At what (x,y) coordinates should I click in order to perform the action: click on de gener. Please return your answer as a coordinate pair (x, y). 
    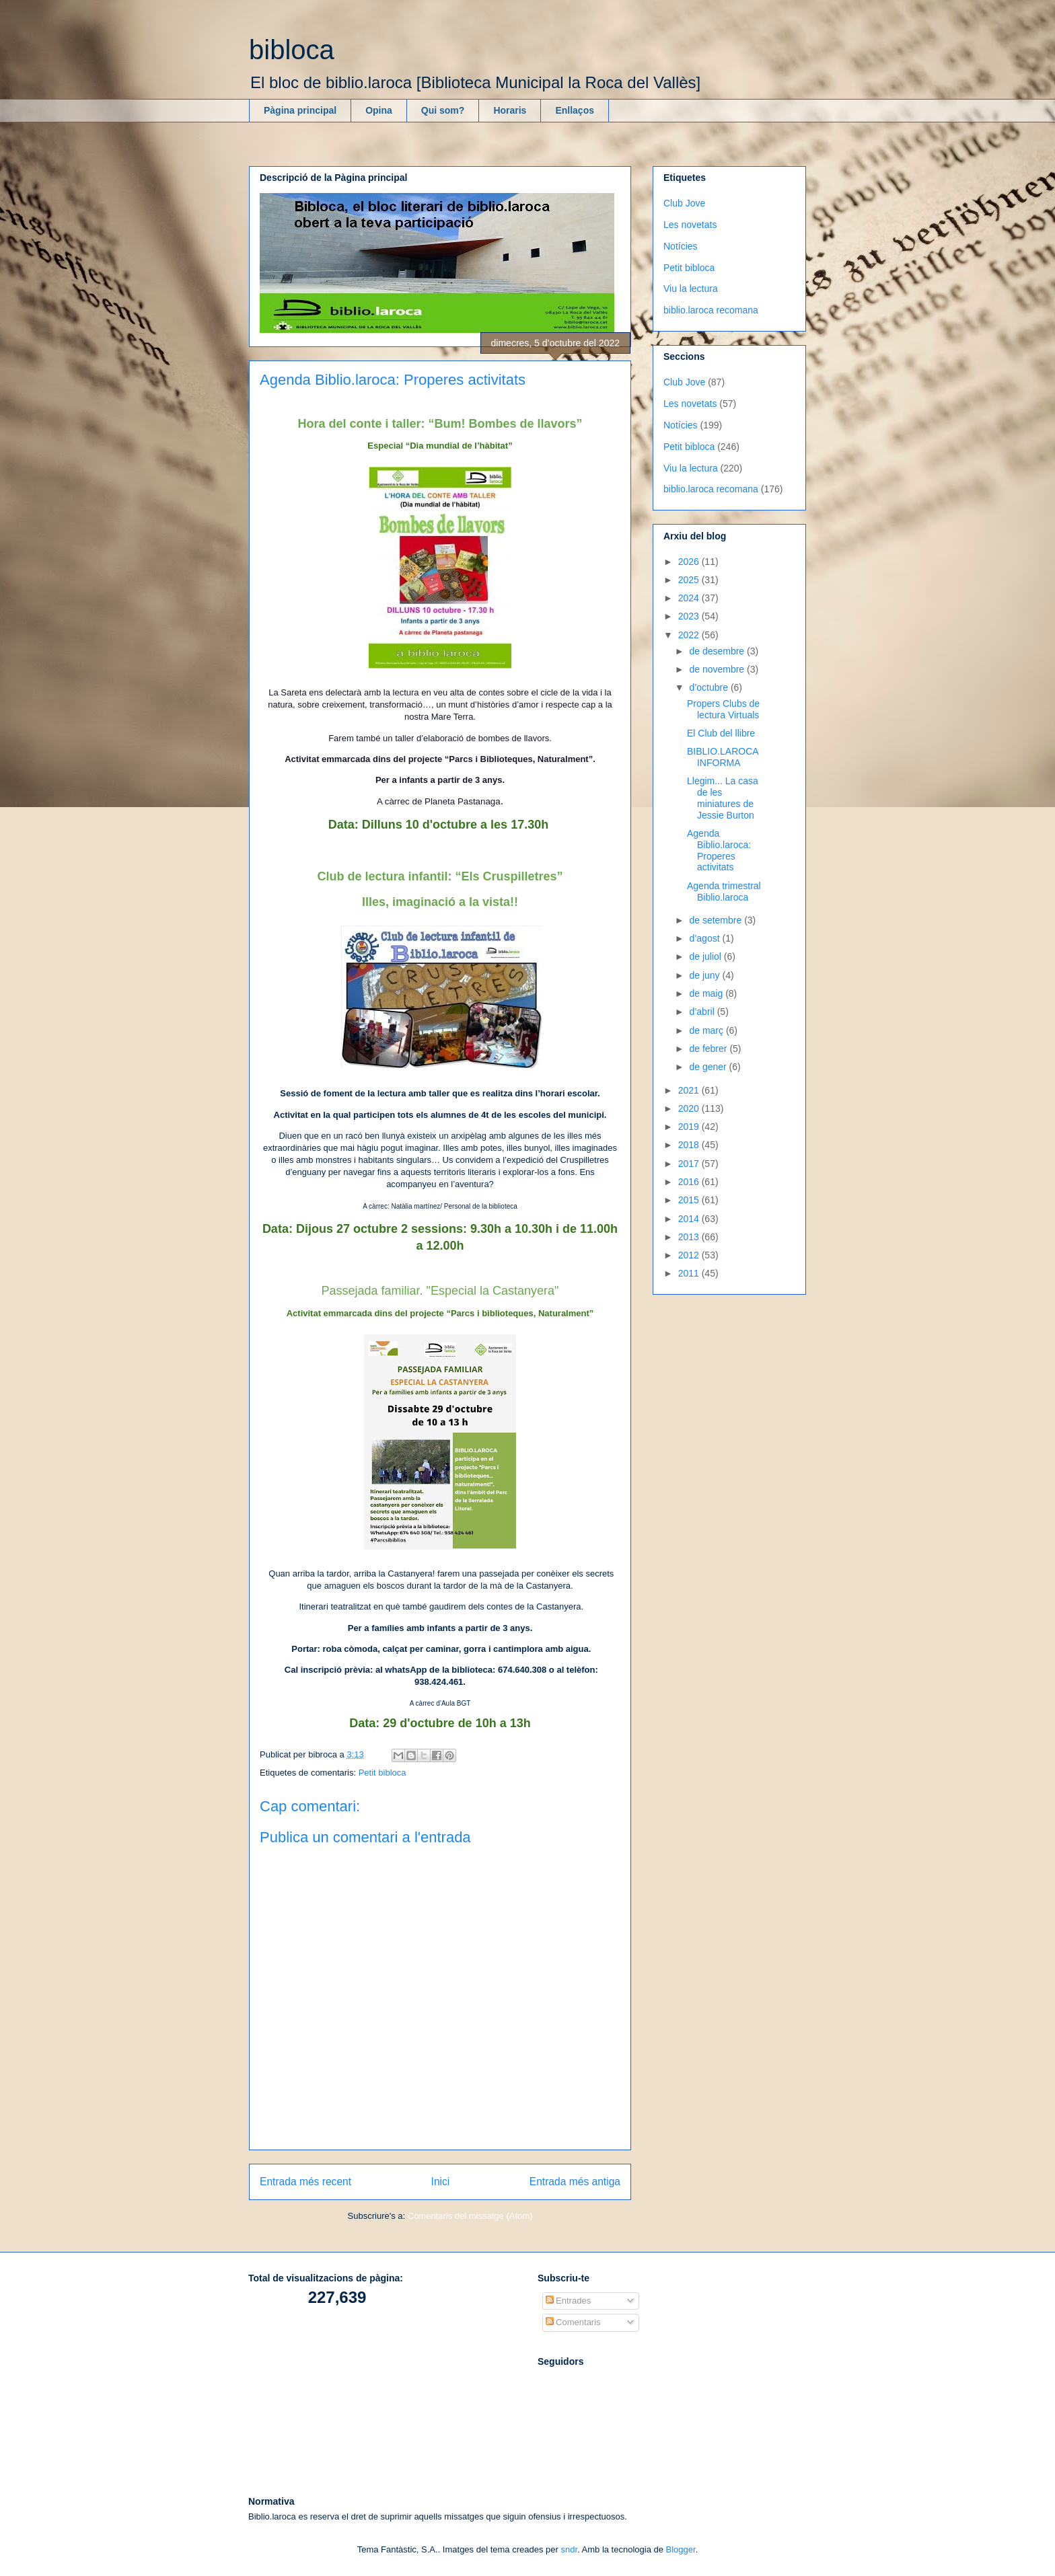
    Looking at the image, I should click on (709, 1066).